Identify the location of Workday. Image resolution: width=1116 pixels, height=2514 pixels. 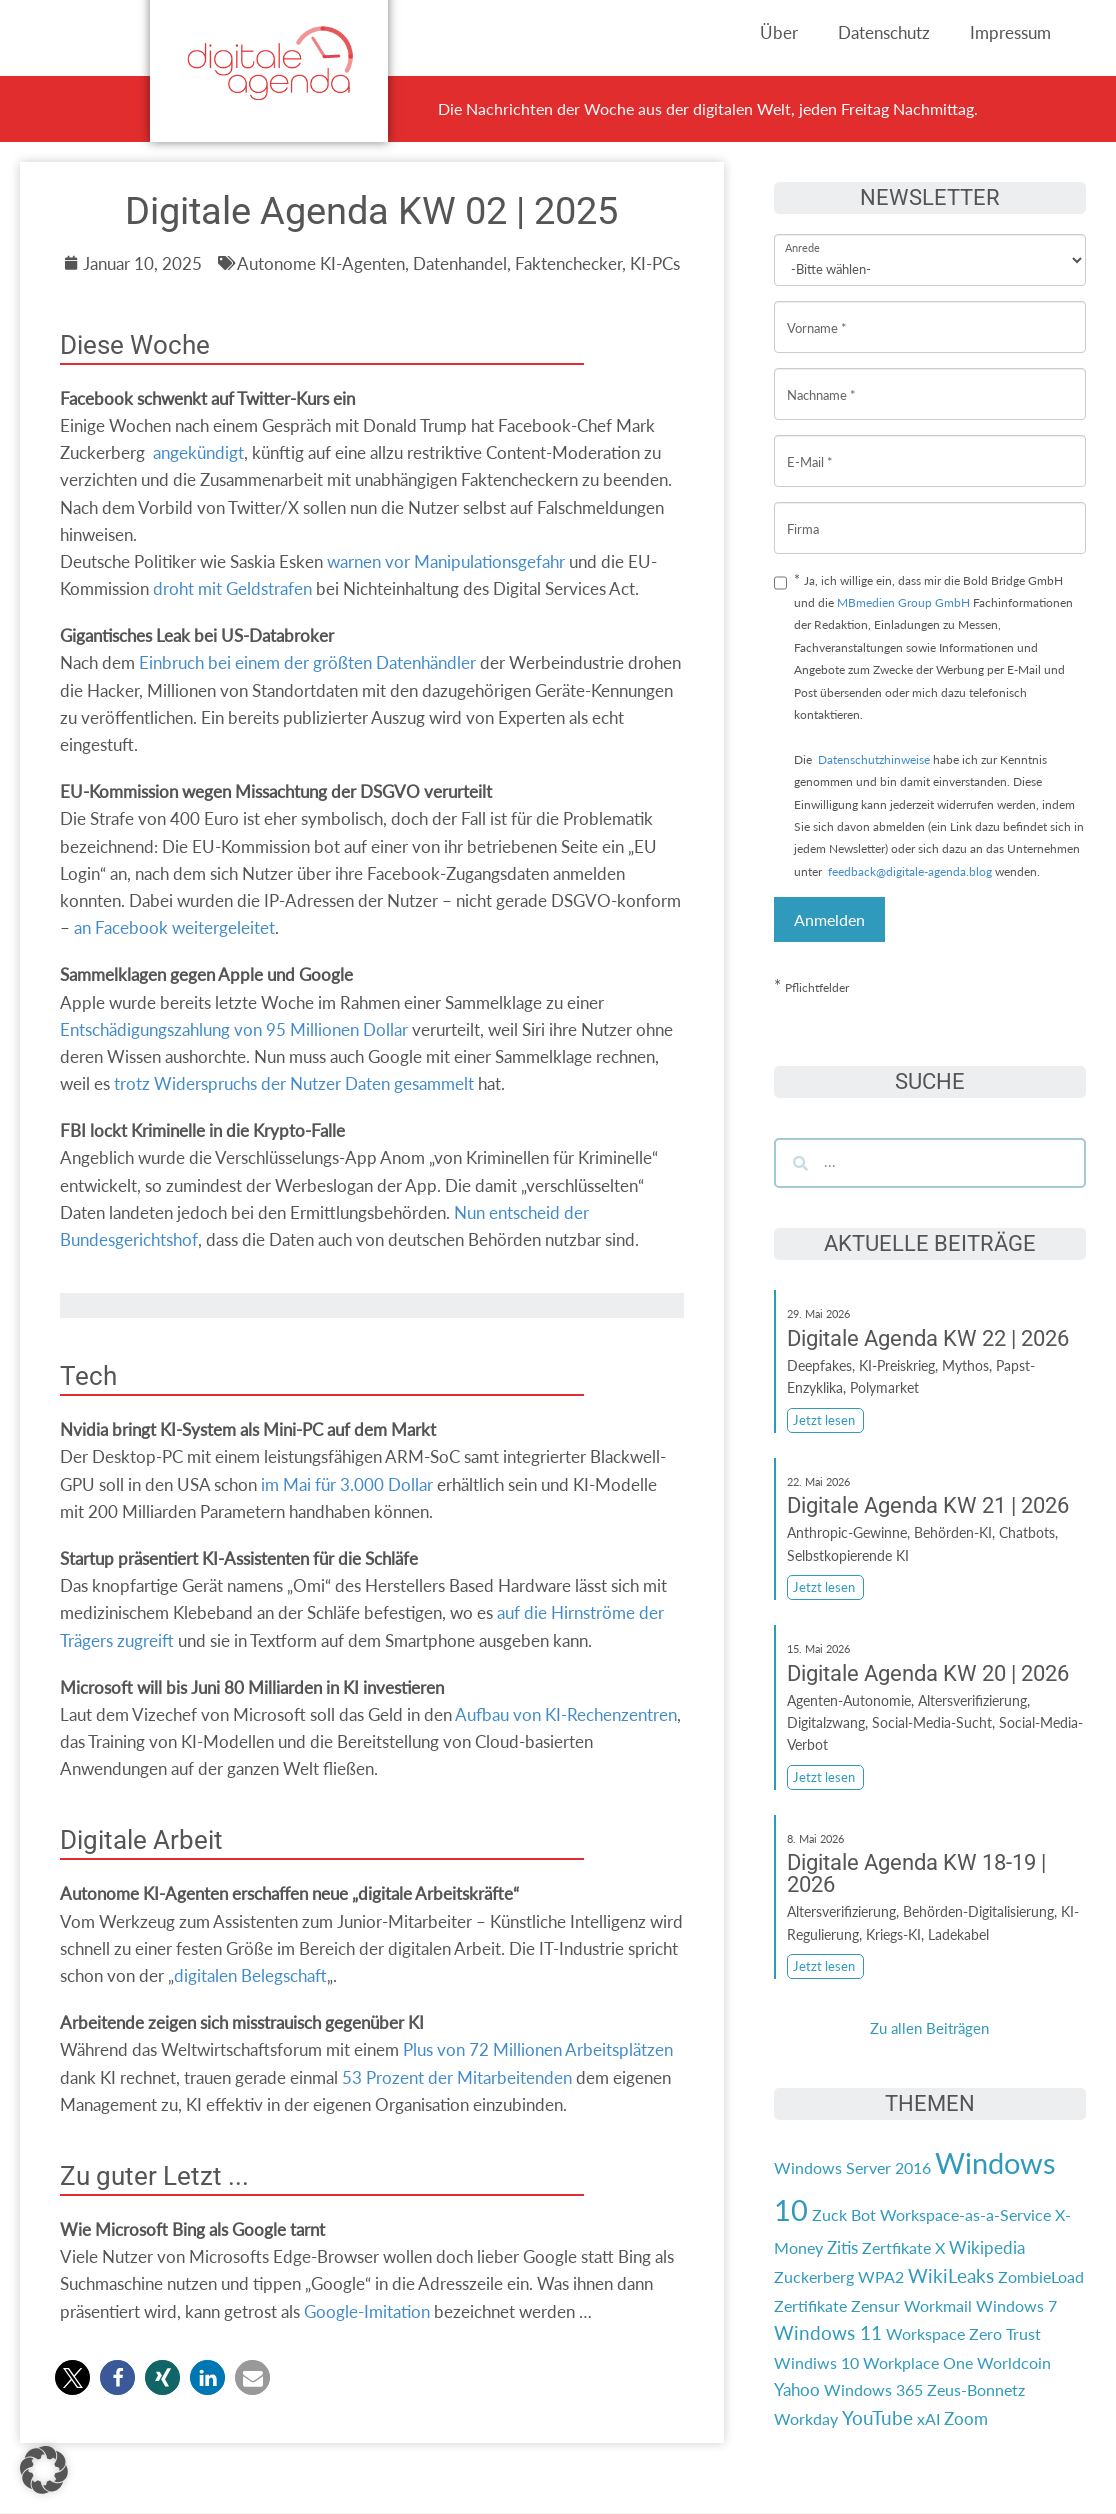
(806, 2418).